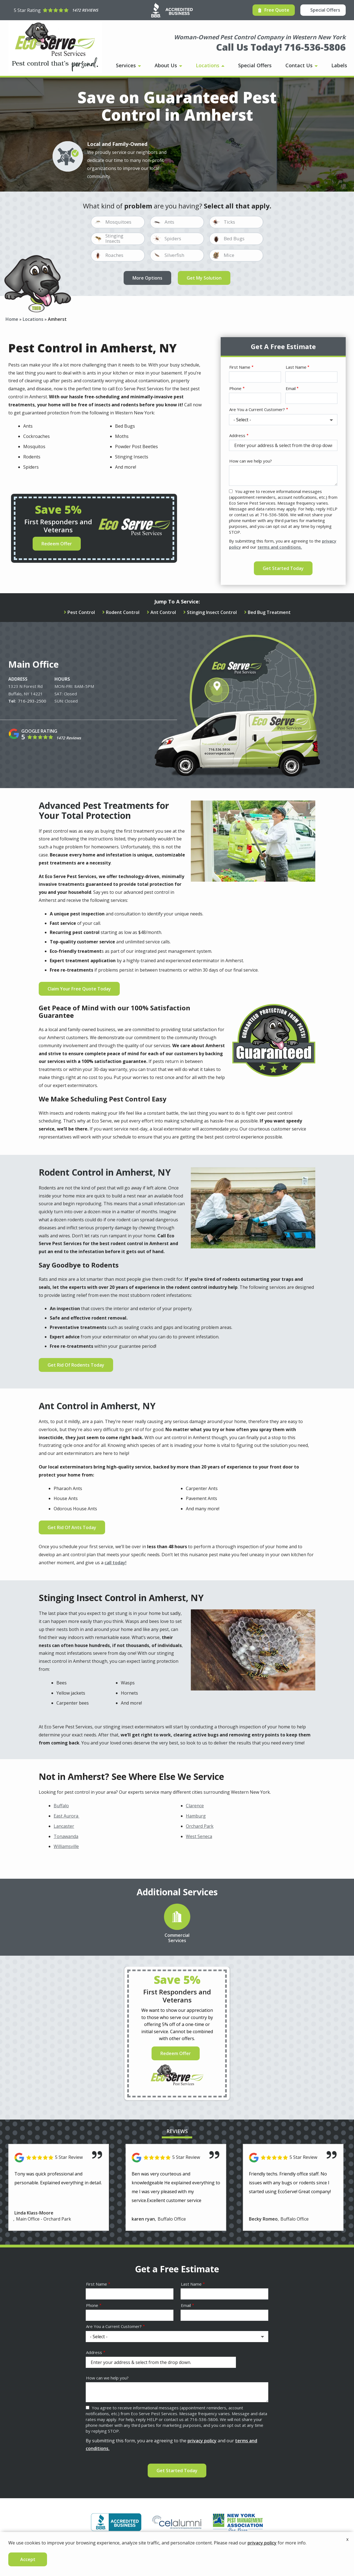 The image size is (354, 2576). Describe the element at coordinates (126, 65) in the screenshot. I see `Services` at that location.